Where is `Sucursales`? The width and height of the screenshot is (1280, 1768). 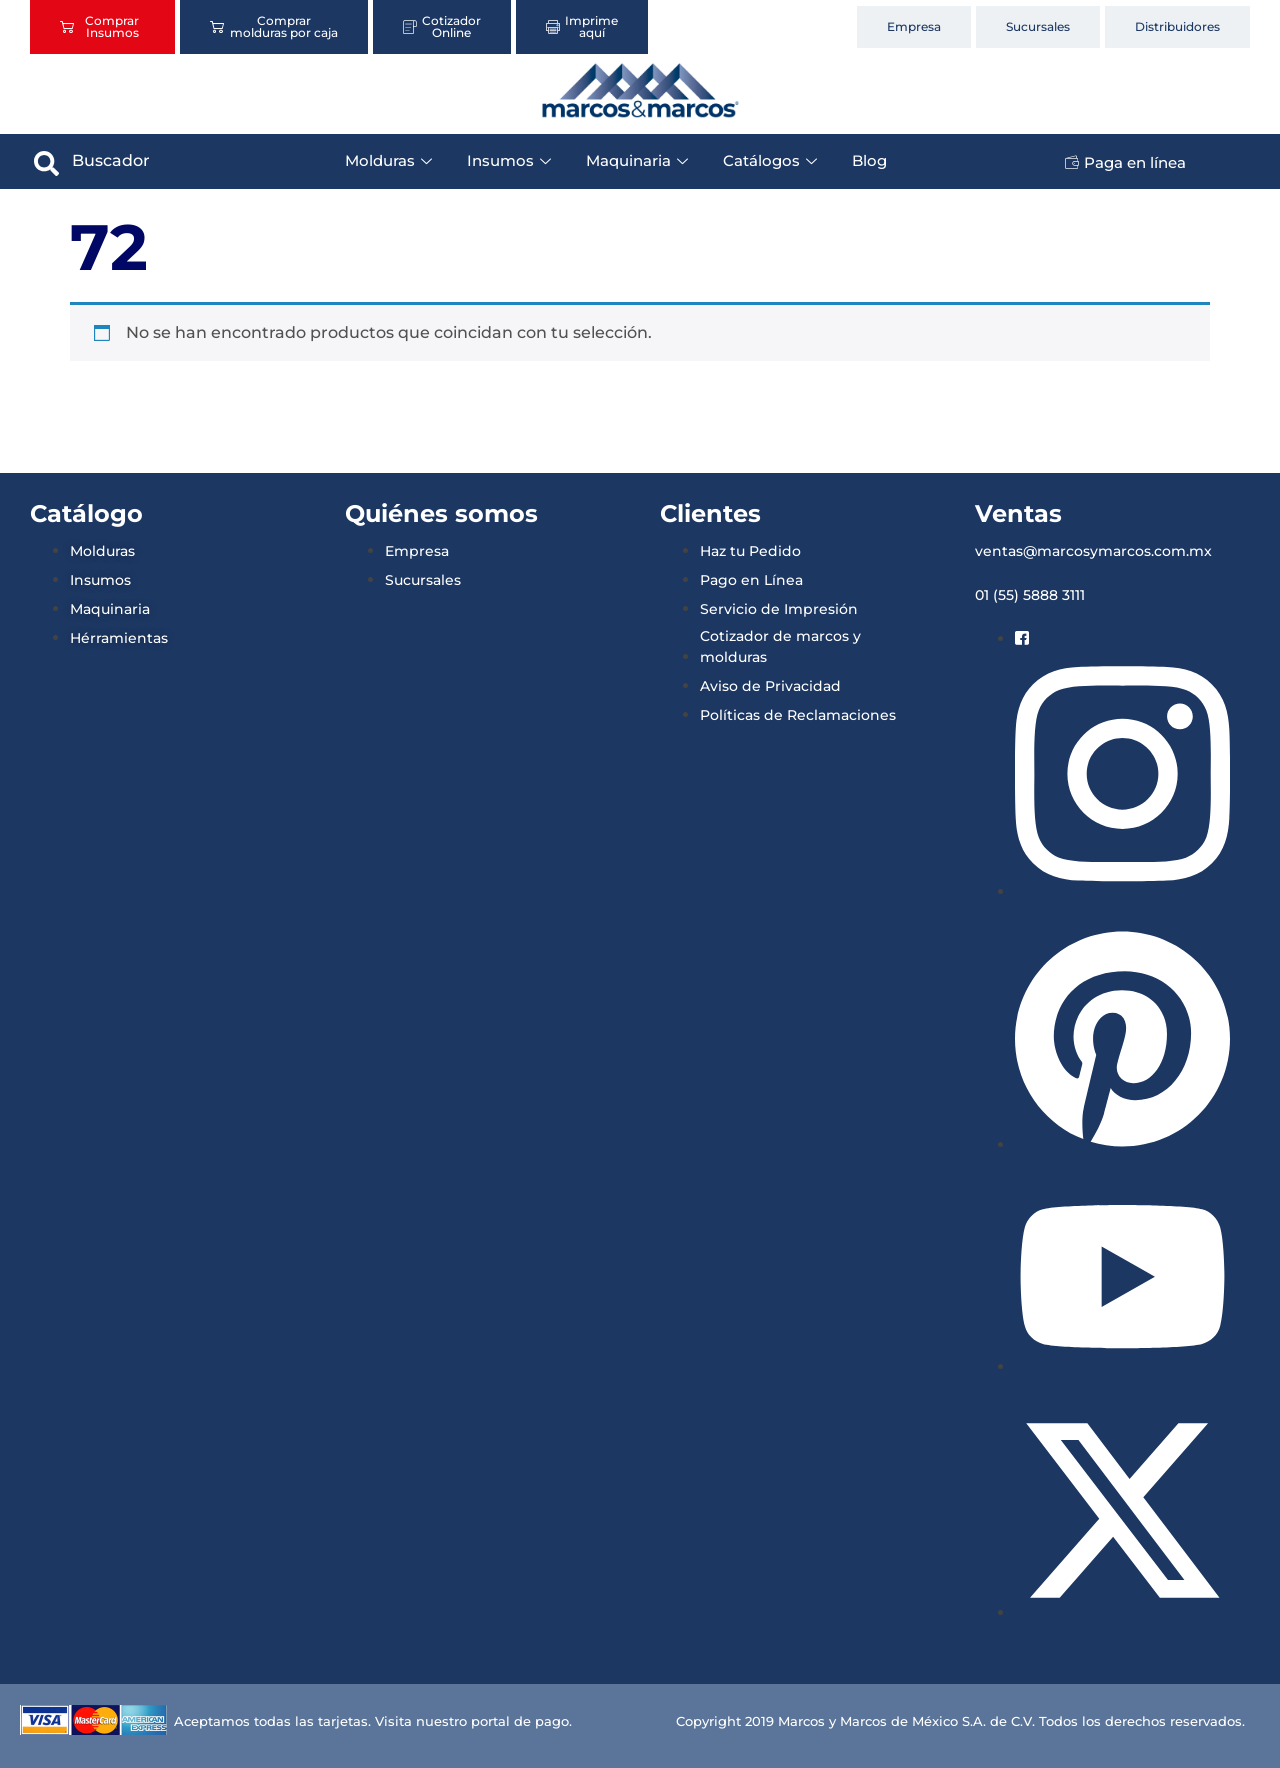
Sucursales is located at coordinates (1038, 26).